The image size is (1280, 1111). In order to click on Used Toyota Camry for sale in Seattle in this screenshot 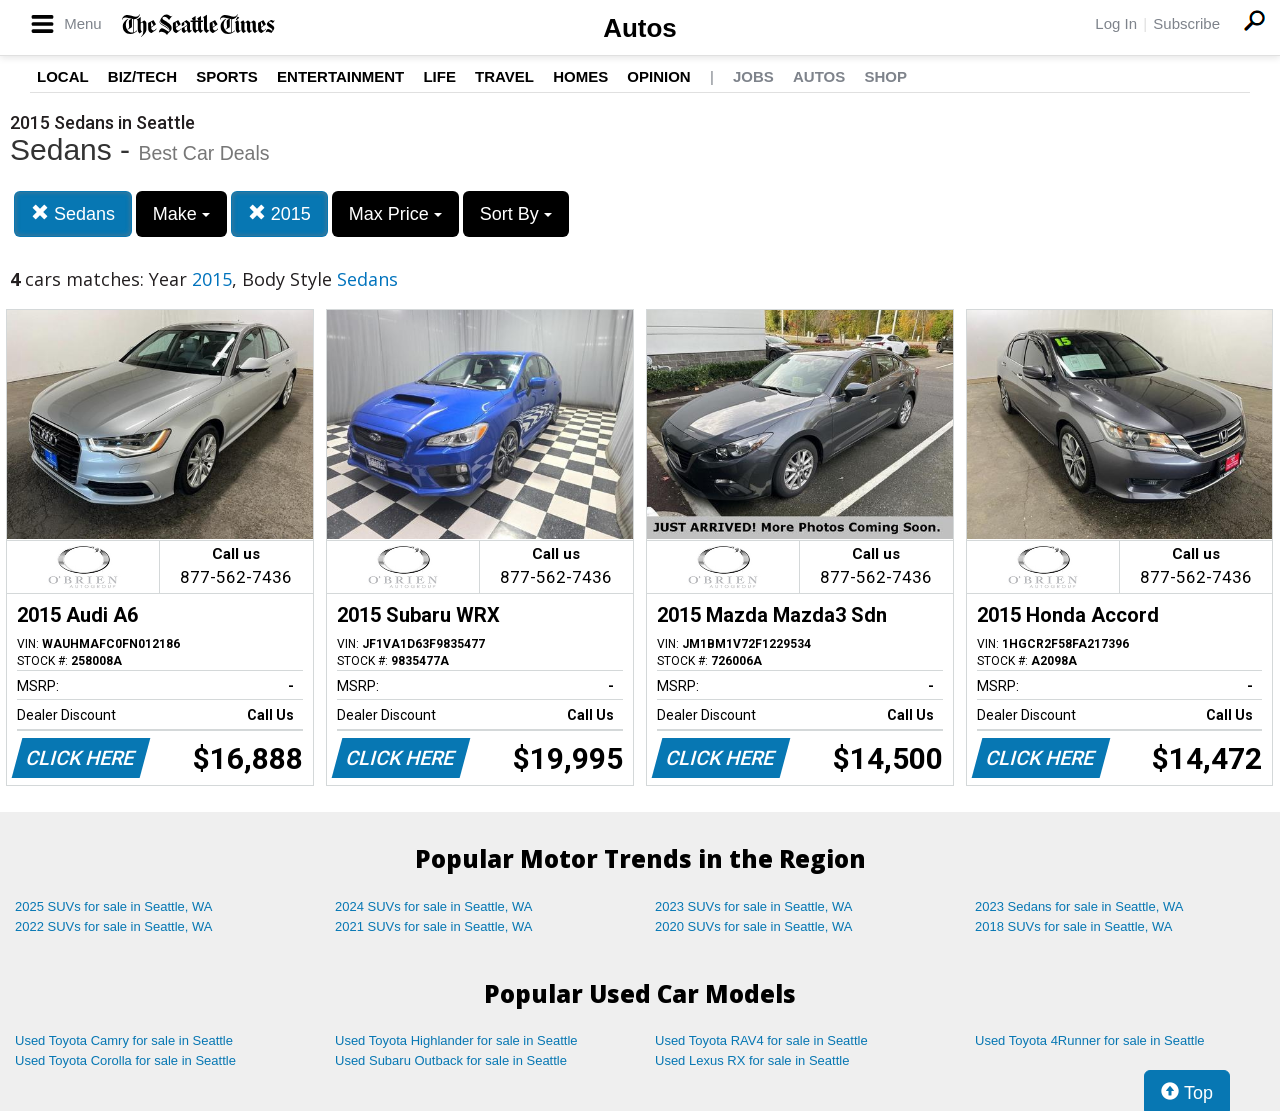, I will do `click(124, 1040)`.